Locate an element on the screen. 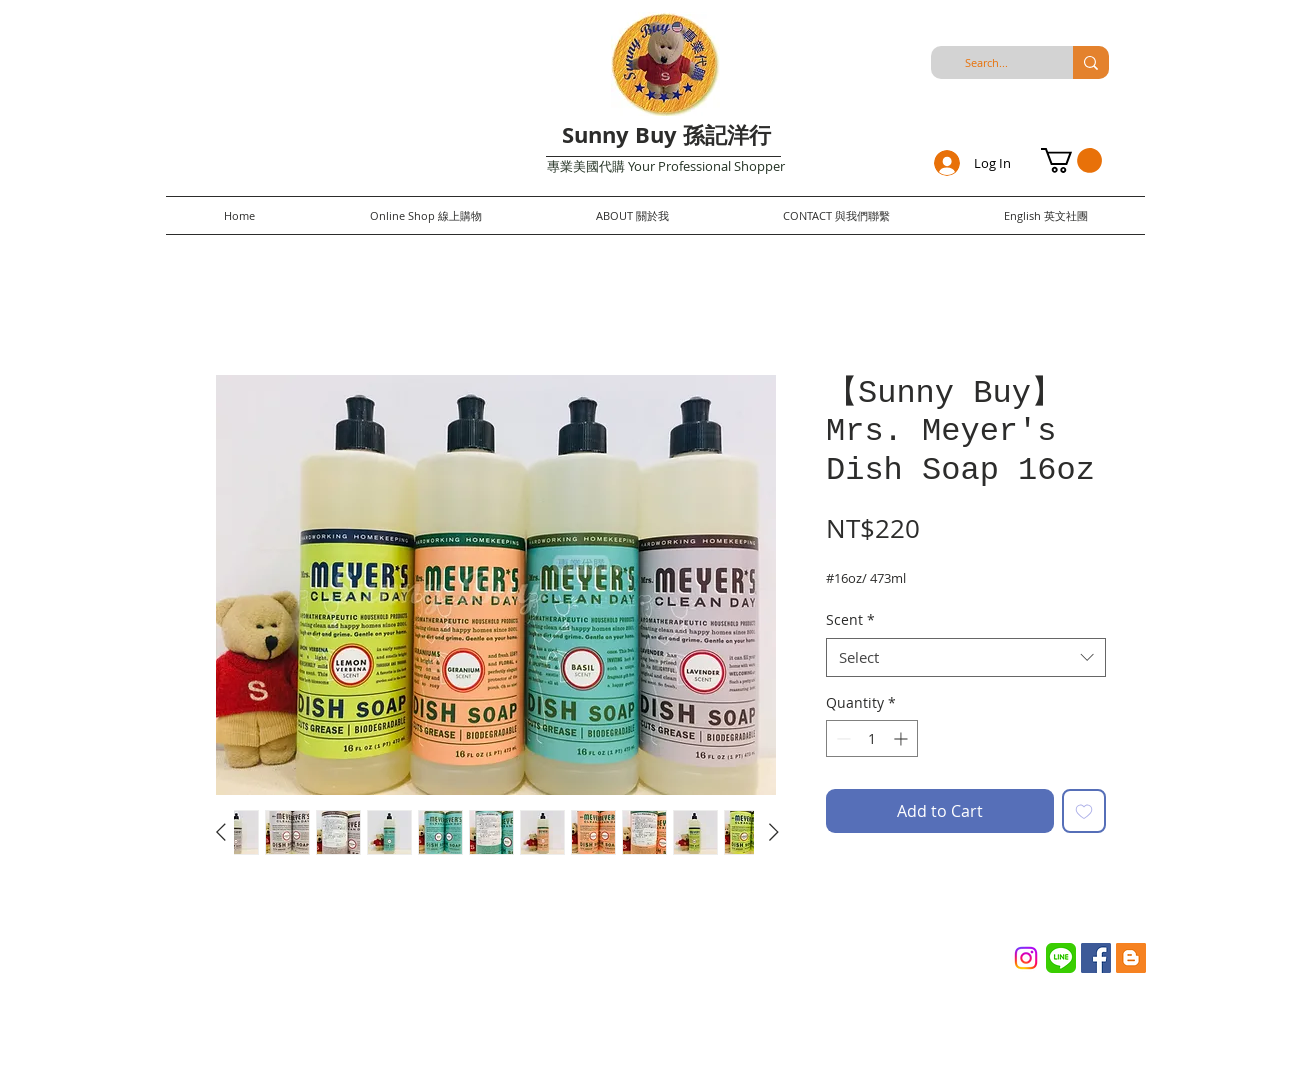  Scent is located at coordinates (850, 619).